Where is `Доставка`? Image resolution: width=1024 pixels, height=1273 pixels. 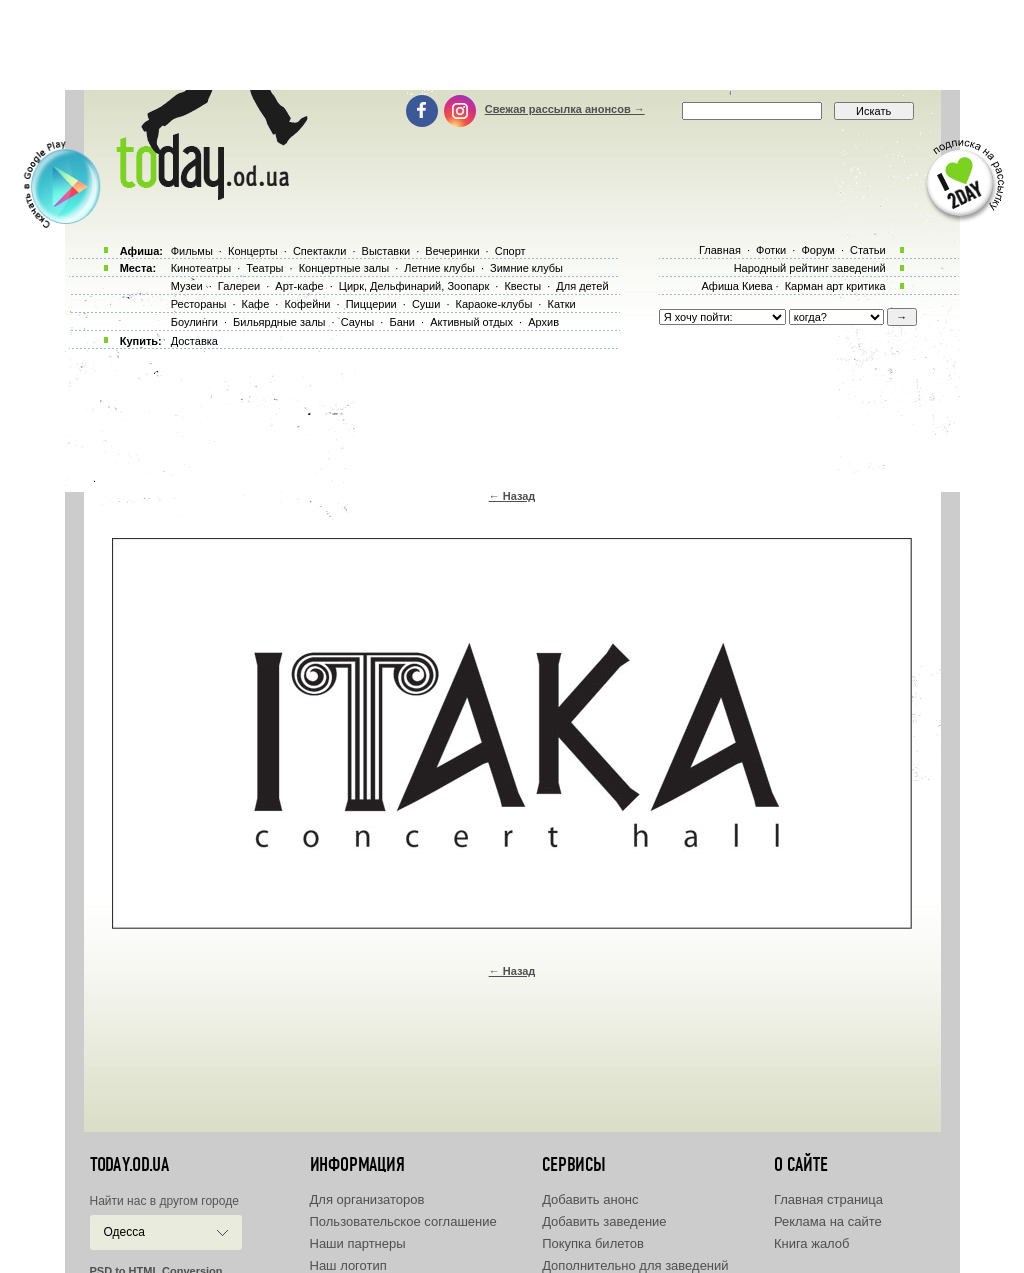
Доставка is located at coordinates (194, 341).